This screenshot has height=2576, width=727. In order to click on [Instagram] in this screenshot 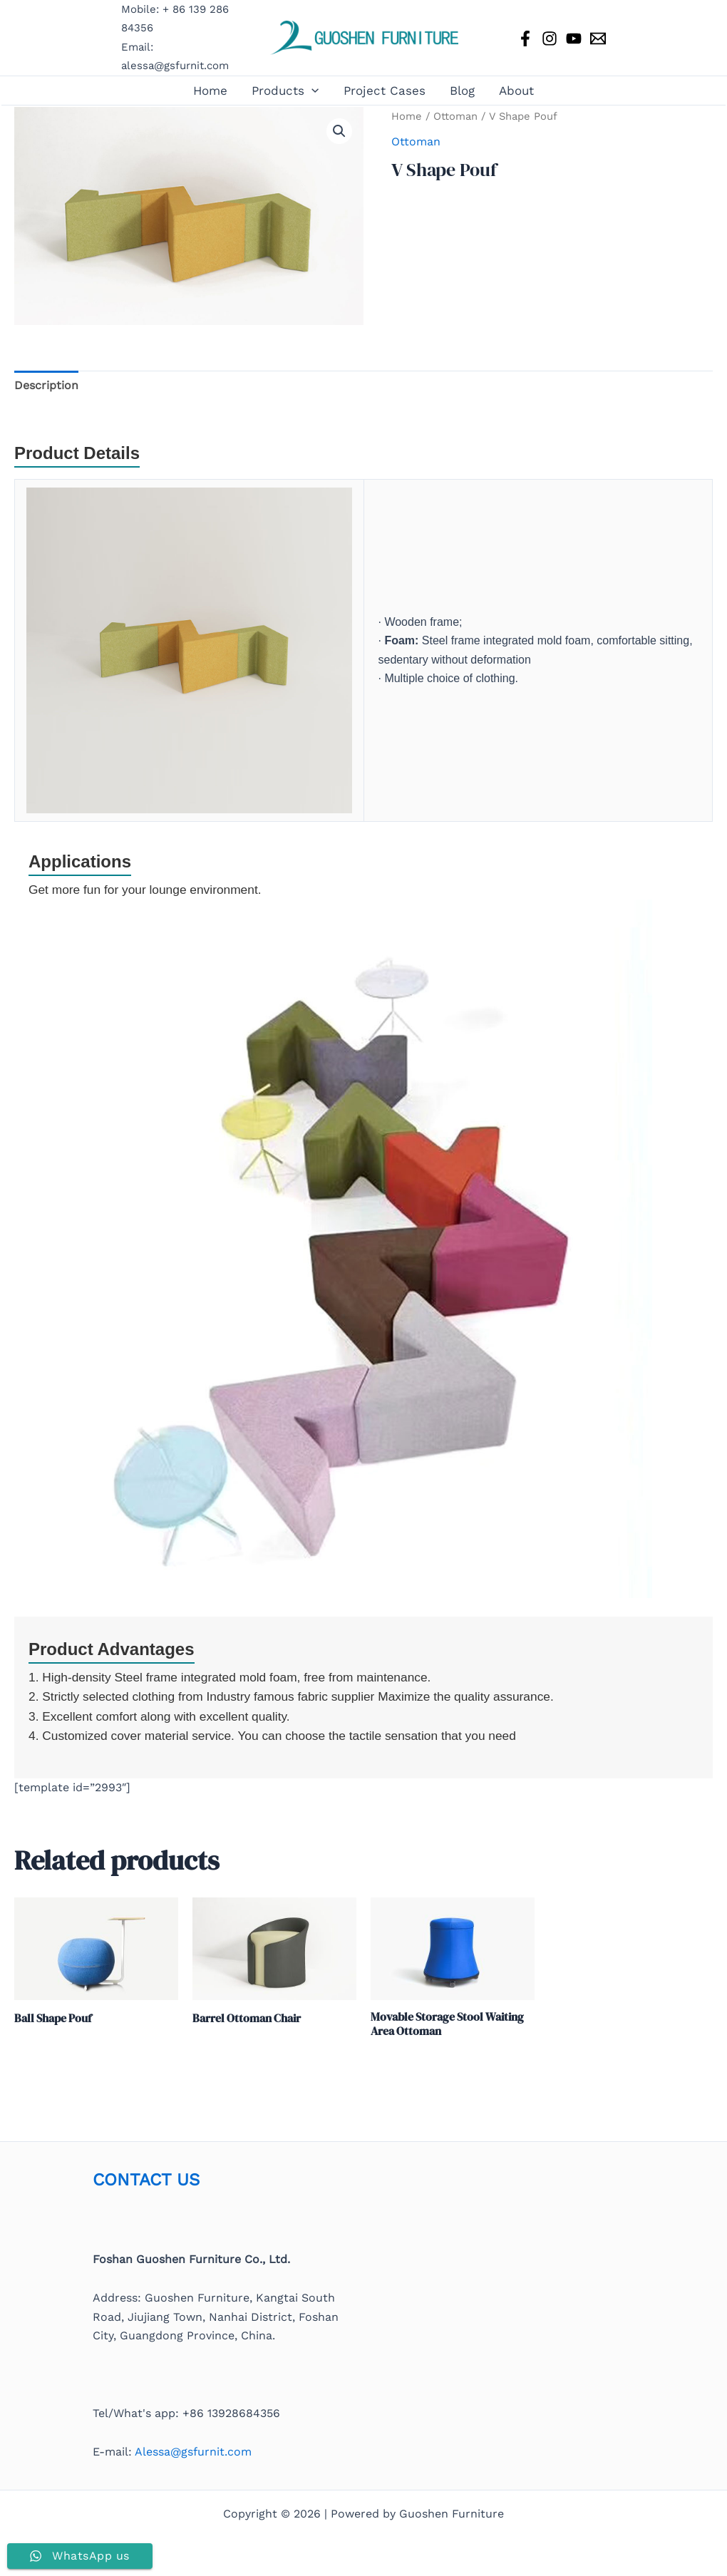, I will do `click(549, 38)`.